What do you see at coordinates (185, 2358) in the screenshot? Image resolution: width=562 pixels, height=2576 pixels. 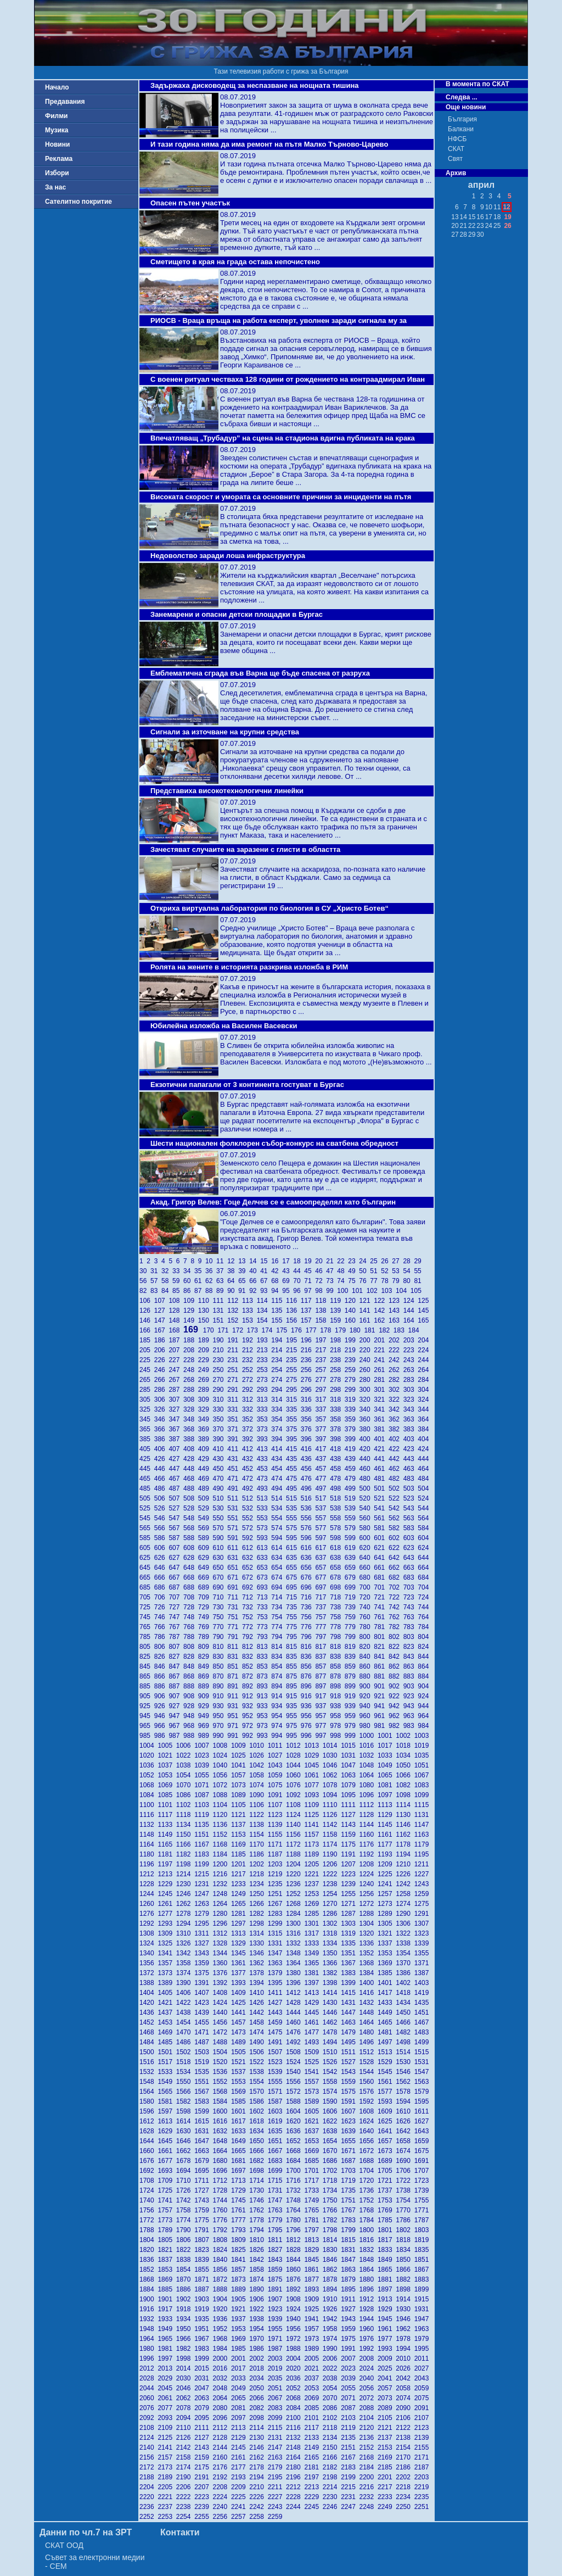 I see `1998` at bounding box center [185, 2358].